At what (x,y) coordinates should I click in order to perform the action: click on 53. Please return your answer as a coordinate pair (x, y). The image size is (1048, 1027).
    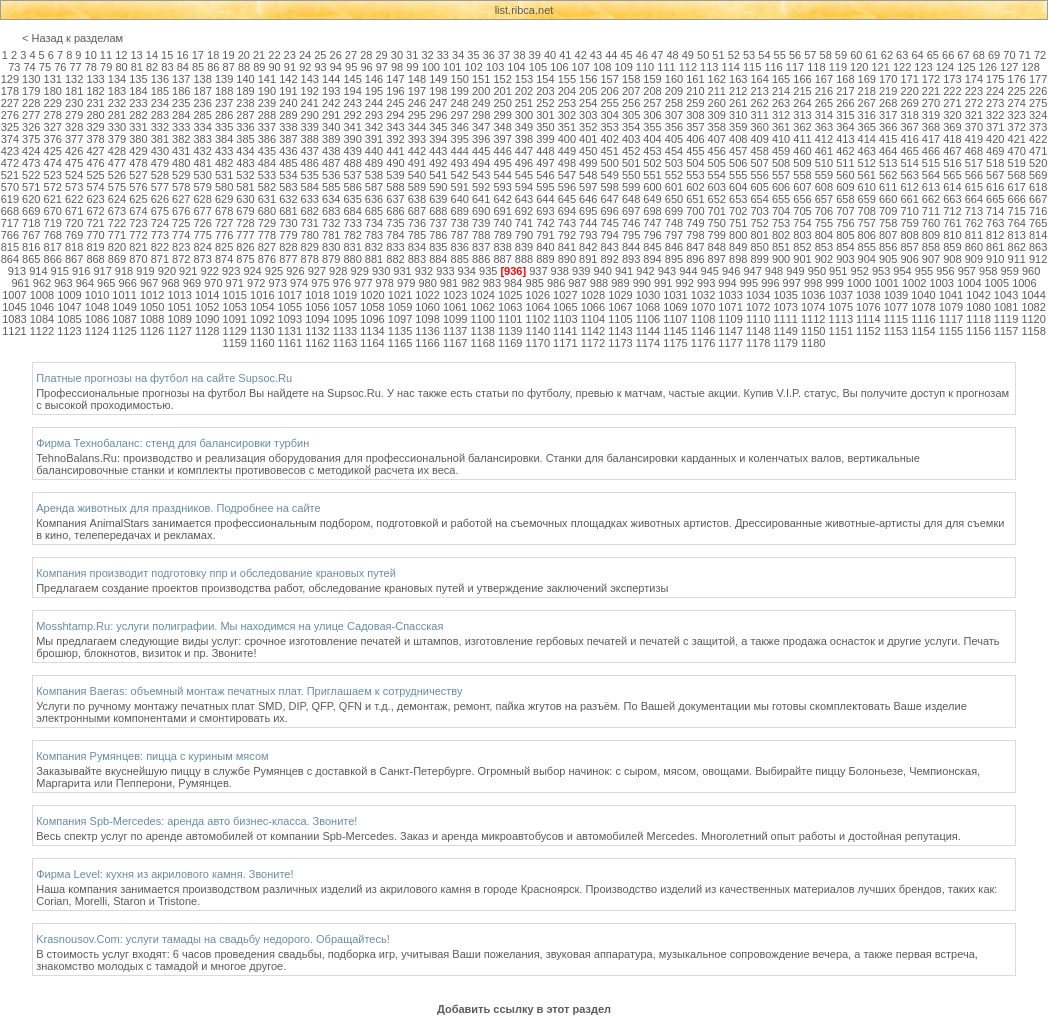
    Looking at the image, I should click on (749, 55).